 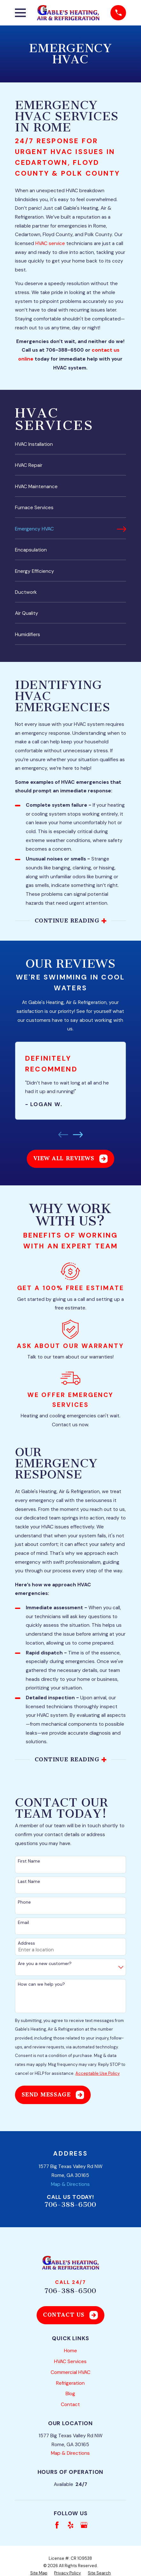 I want to click on [Facebook], so click(x=56, y=2525).